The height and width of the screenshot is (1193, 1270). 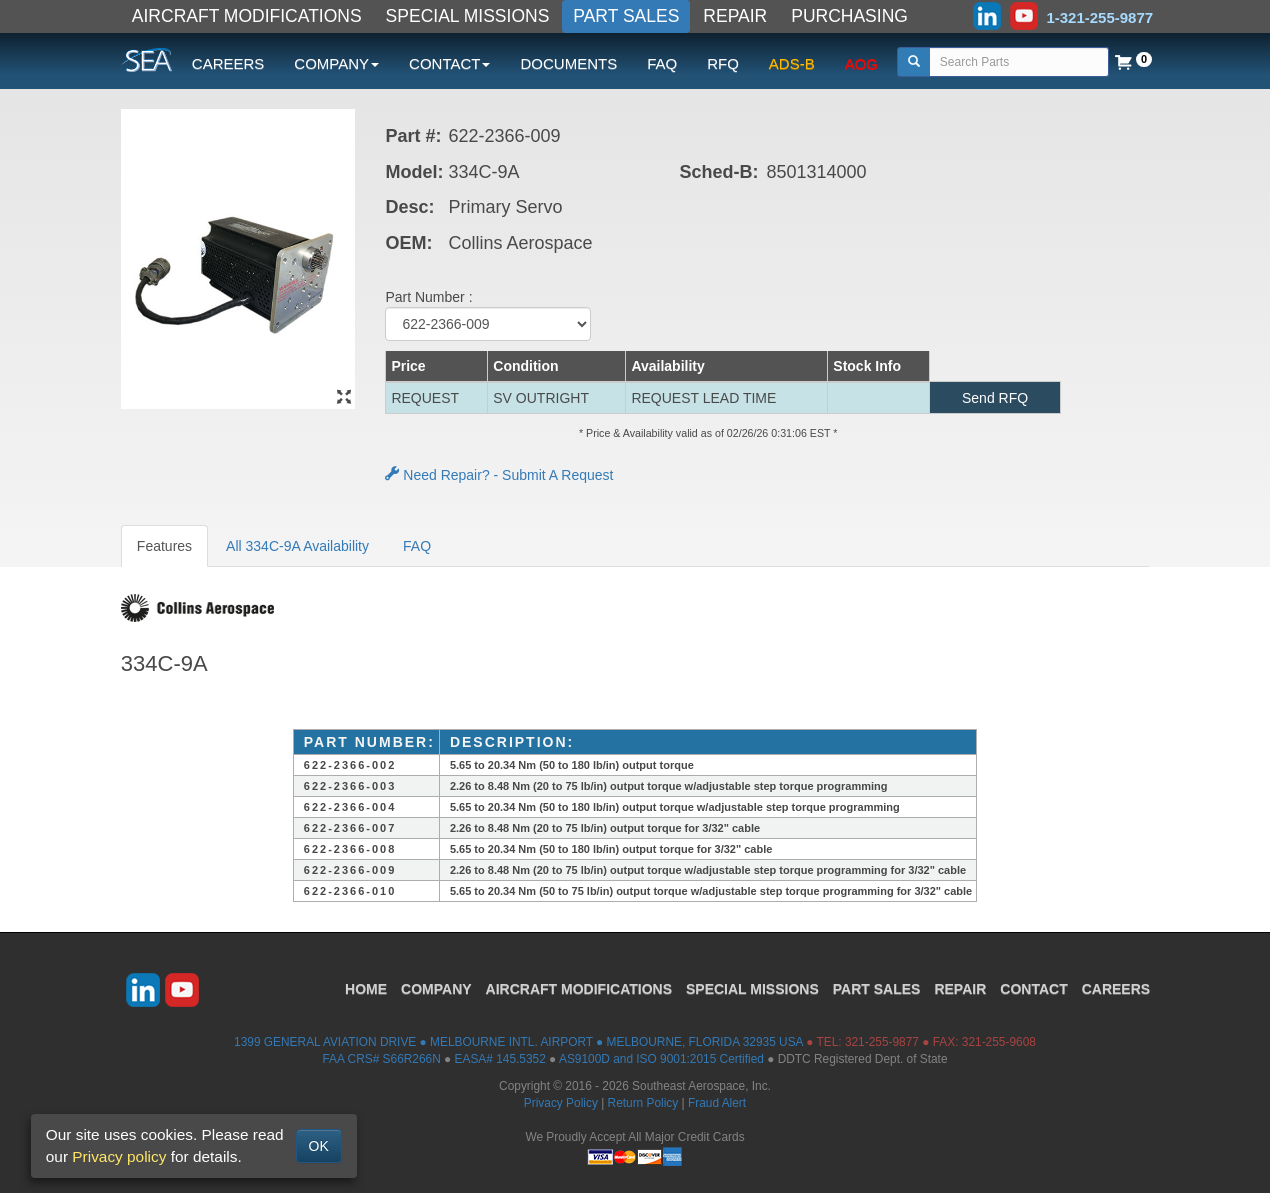 I want to click on RFQ, so click(x=723, y=63).